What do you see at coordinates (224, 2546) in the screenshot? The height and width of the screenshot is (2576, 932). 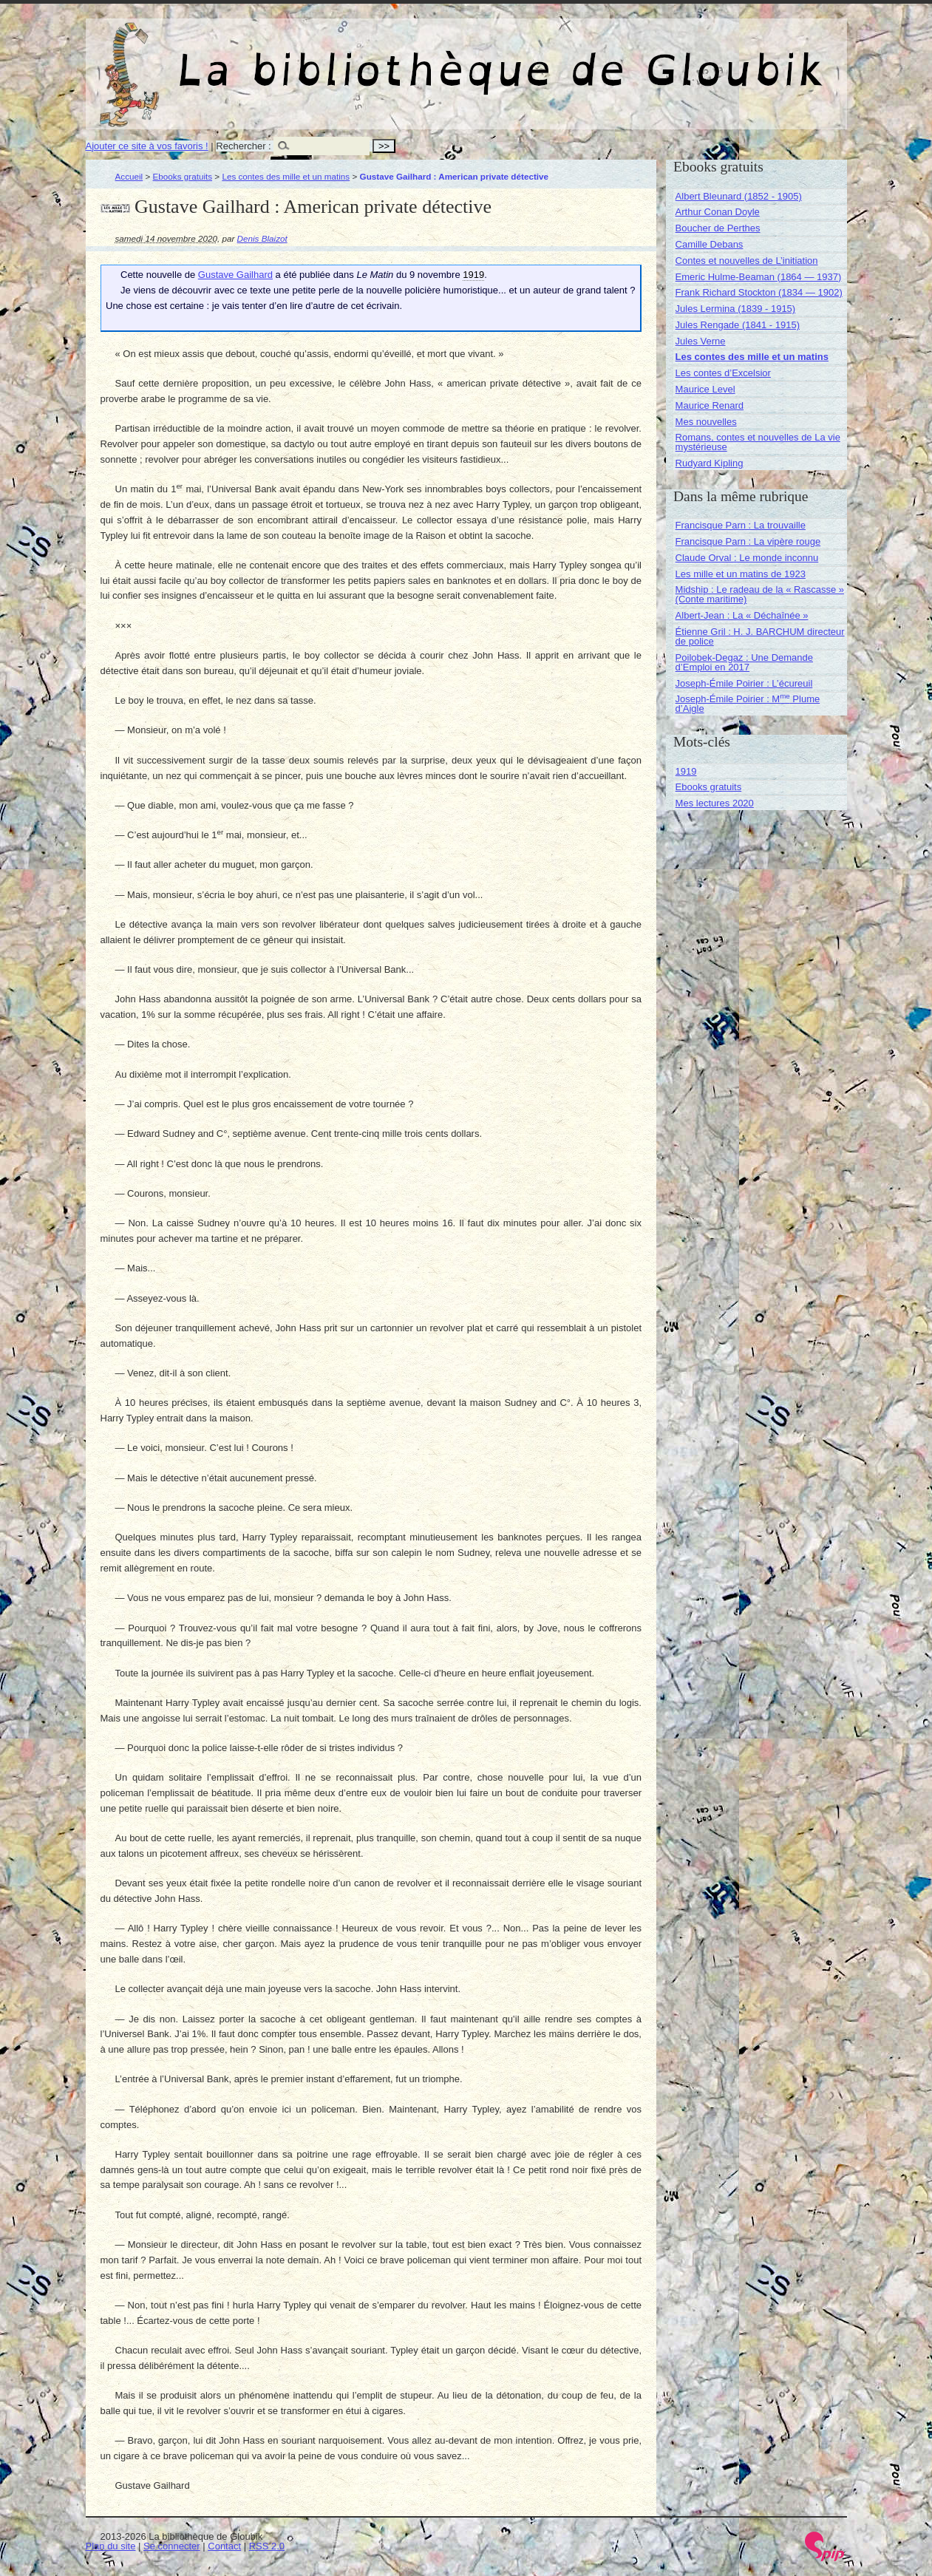 I see `Contact` at bounding box center [224, 2546].